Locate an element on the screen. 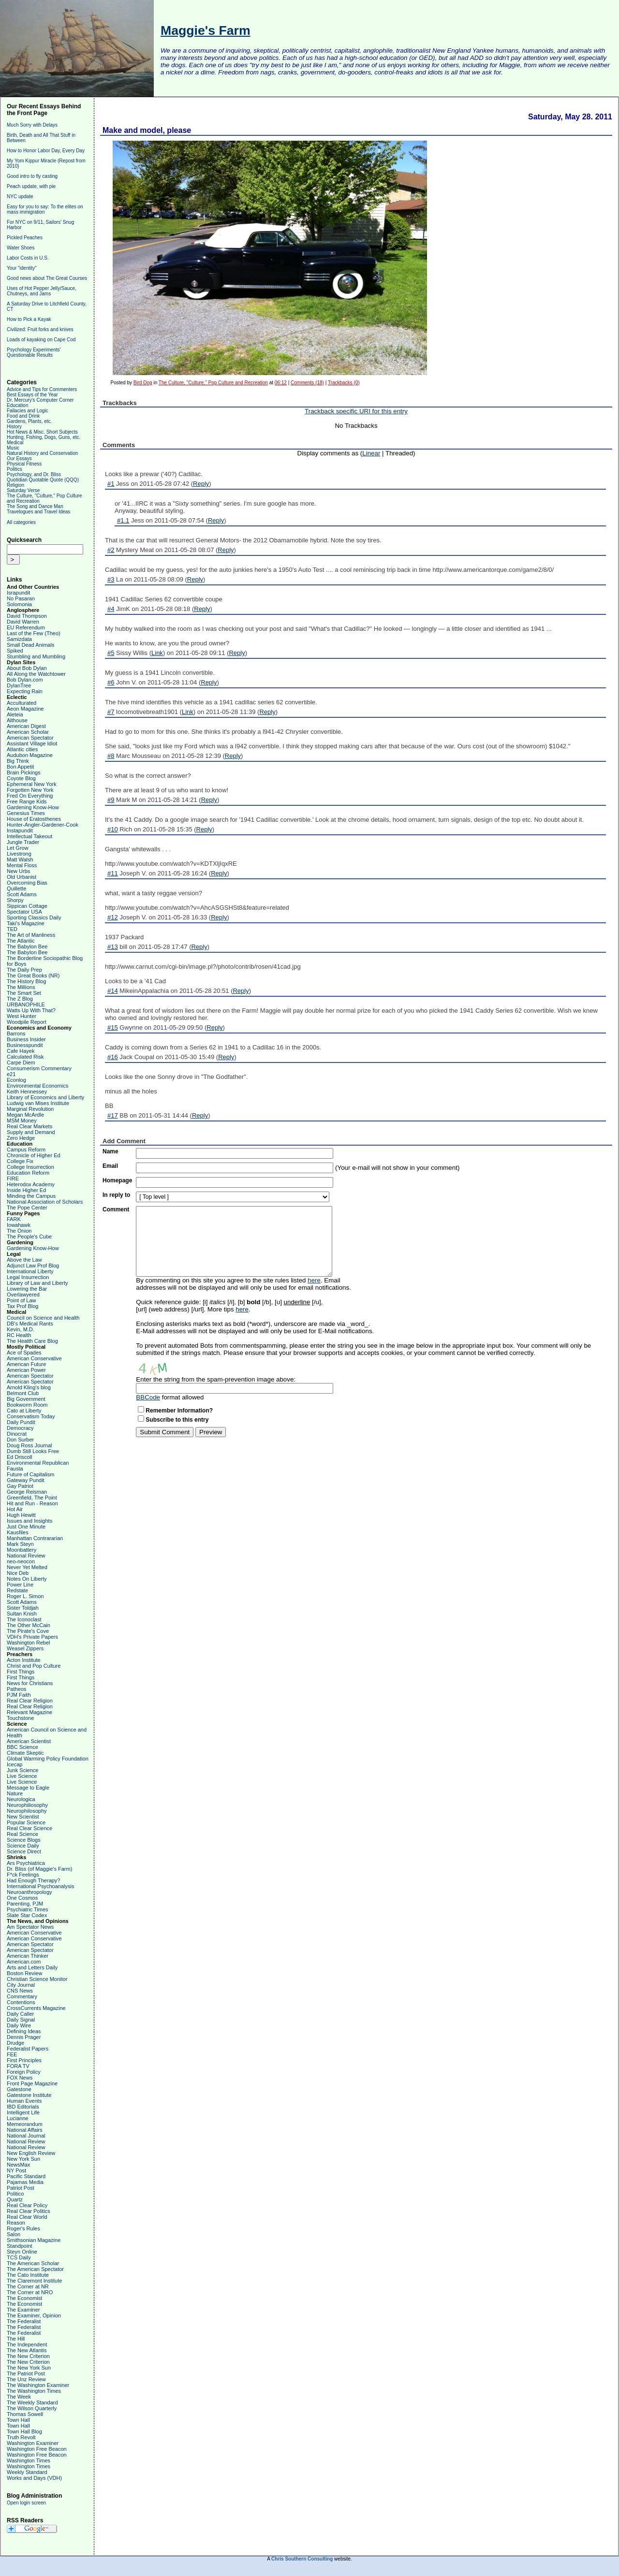  Psychiatric Times is located at coordinates (27, 1909).